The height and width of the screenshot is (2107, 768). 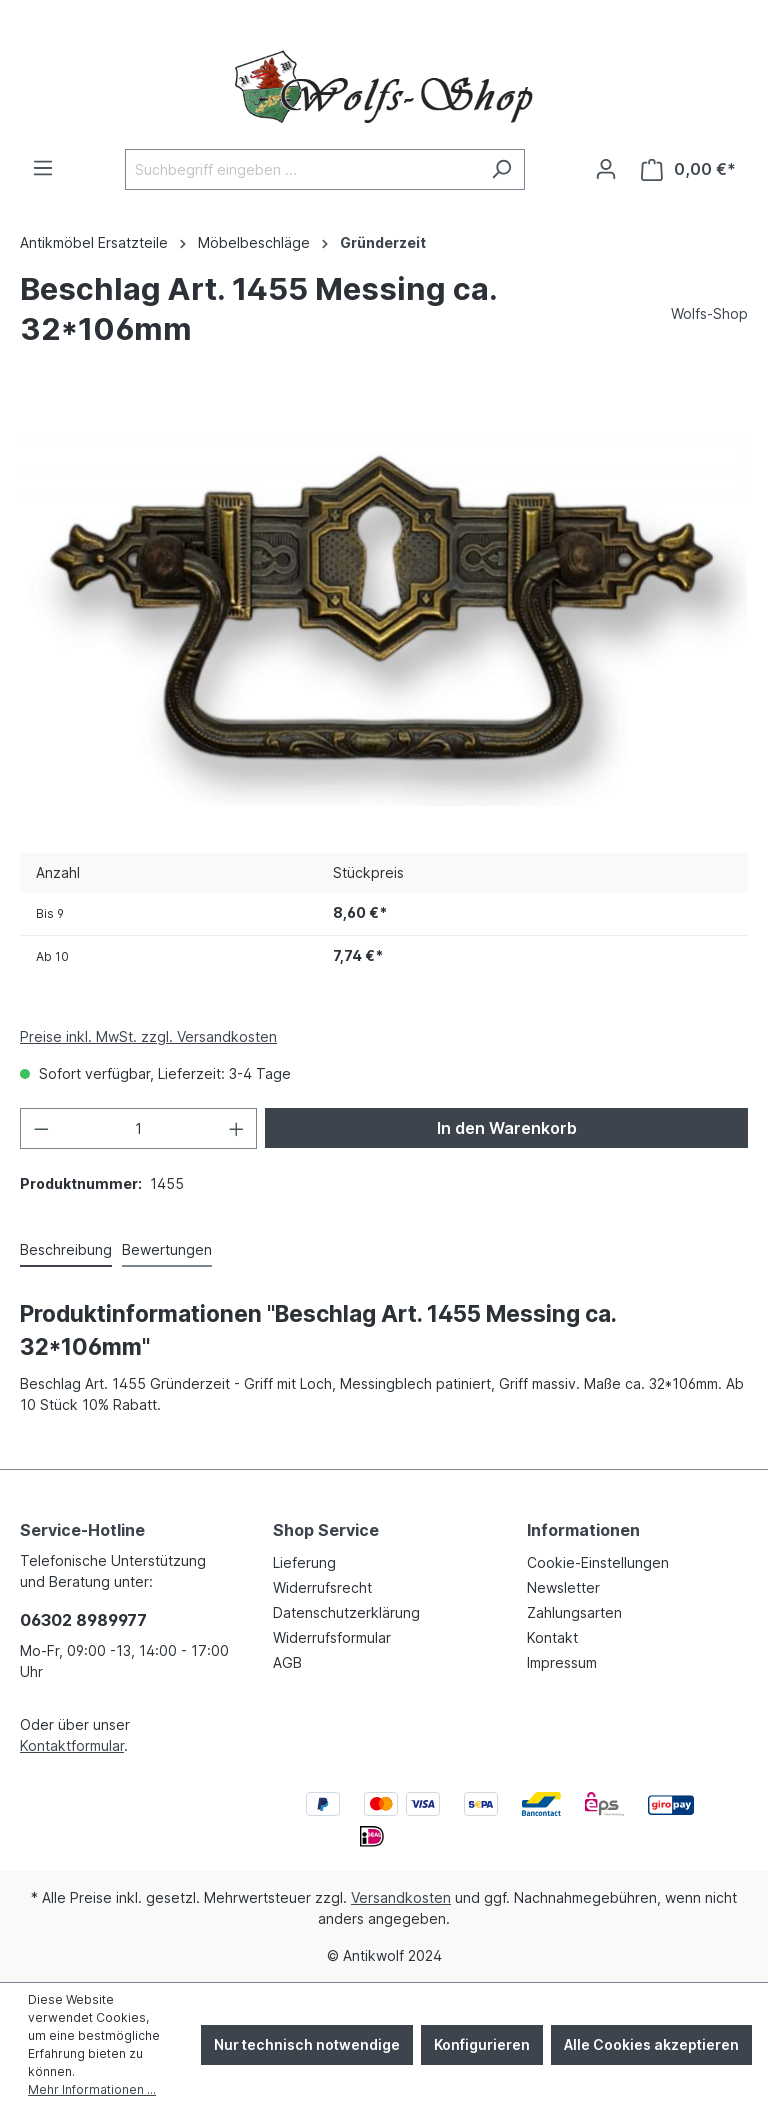 What do you see at coordinates (287, 1662) in the screenshot?
I see `AGB` at bounding box center [287, 1662].